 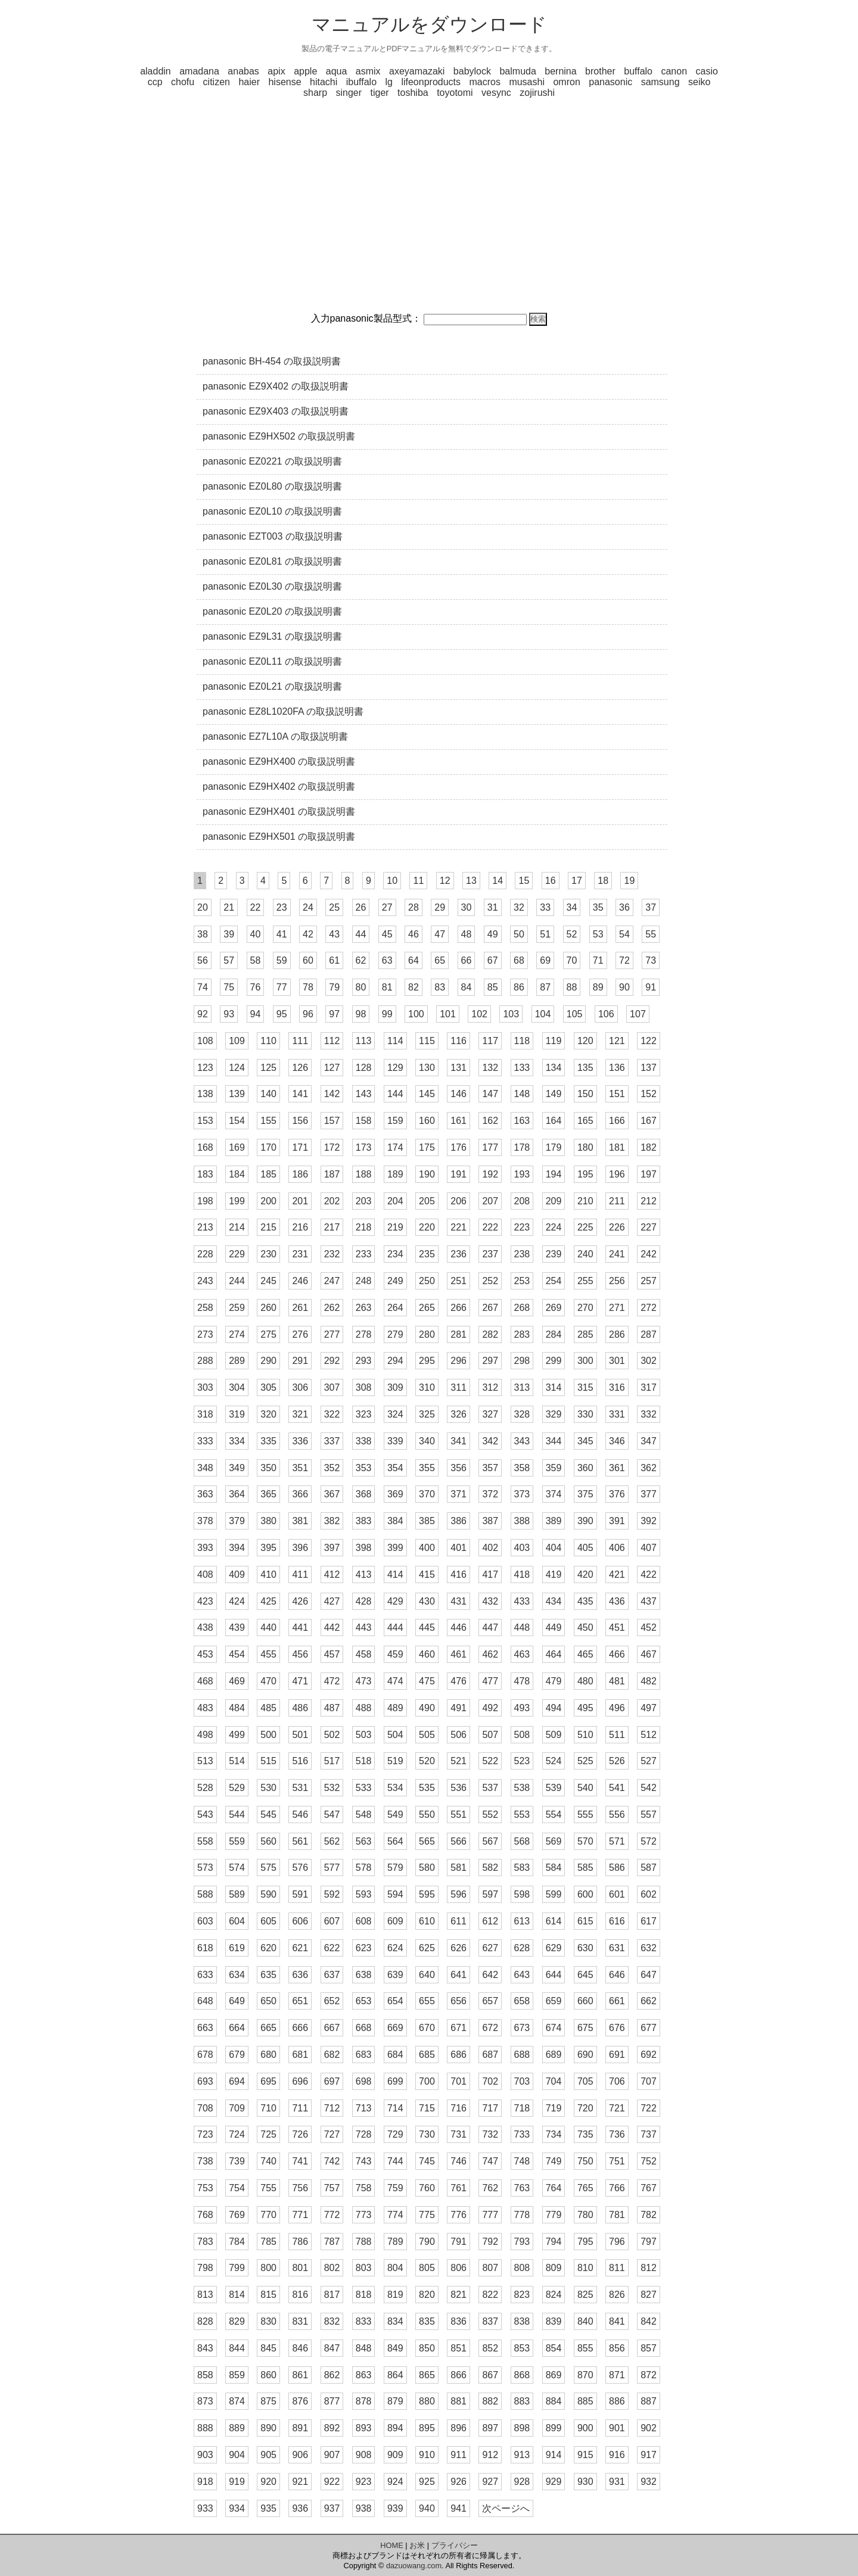 What do you see at coordinates (205, 1387) in the screenshot?
I see `303` at bounding box center [205, 1387].